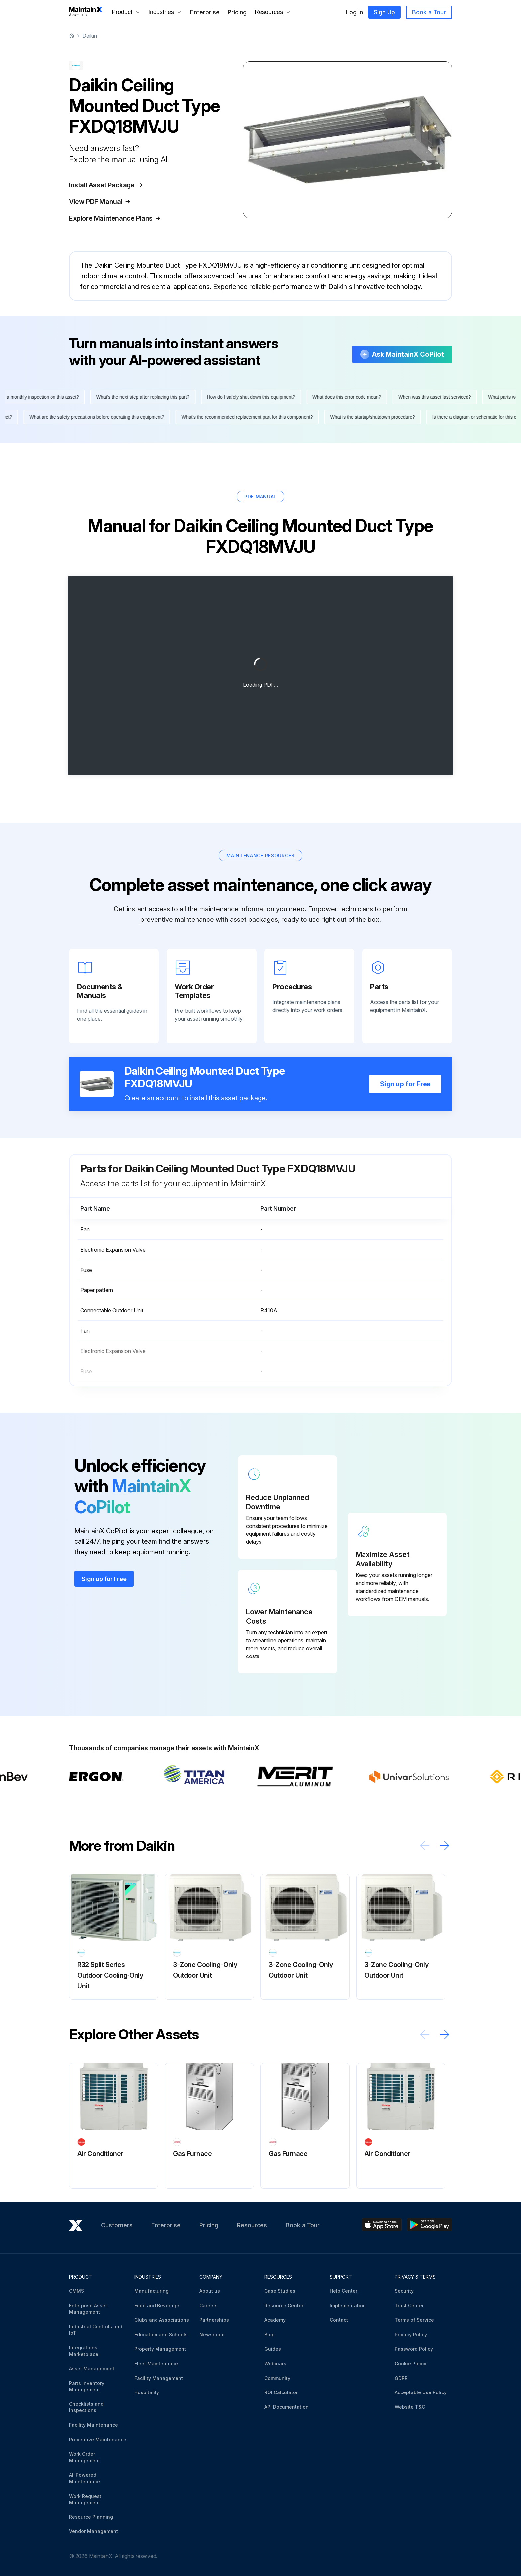 This screenshot has height=2576, width=521. What do you see at coordinates (84, 2478) in the screenshot?
I see `AI-Powered Maintenance` at bounding box center [84, 2478].